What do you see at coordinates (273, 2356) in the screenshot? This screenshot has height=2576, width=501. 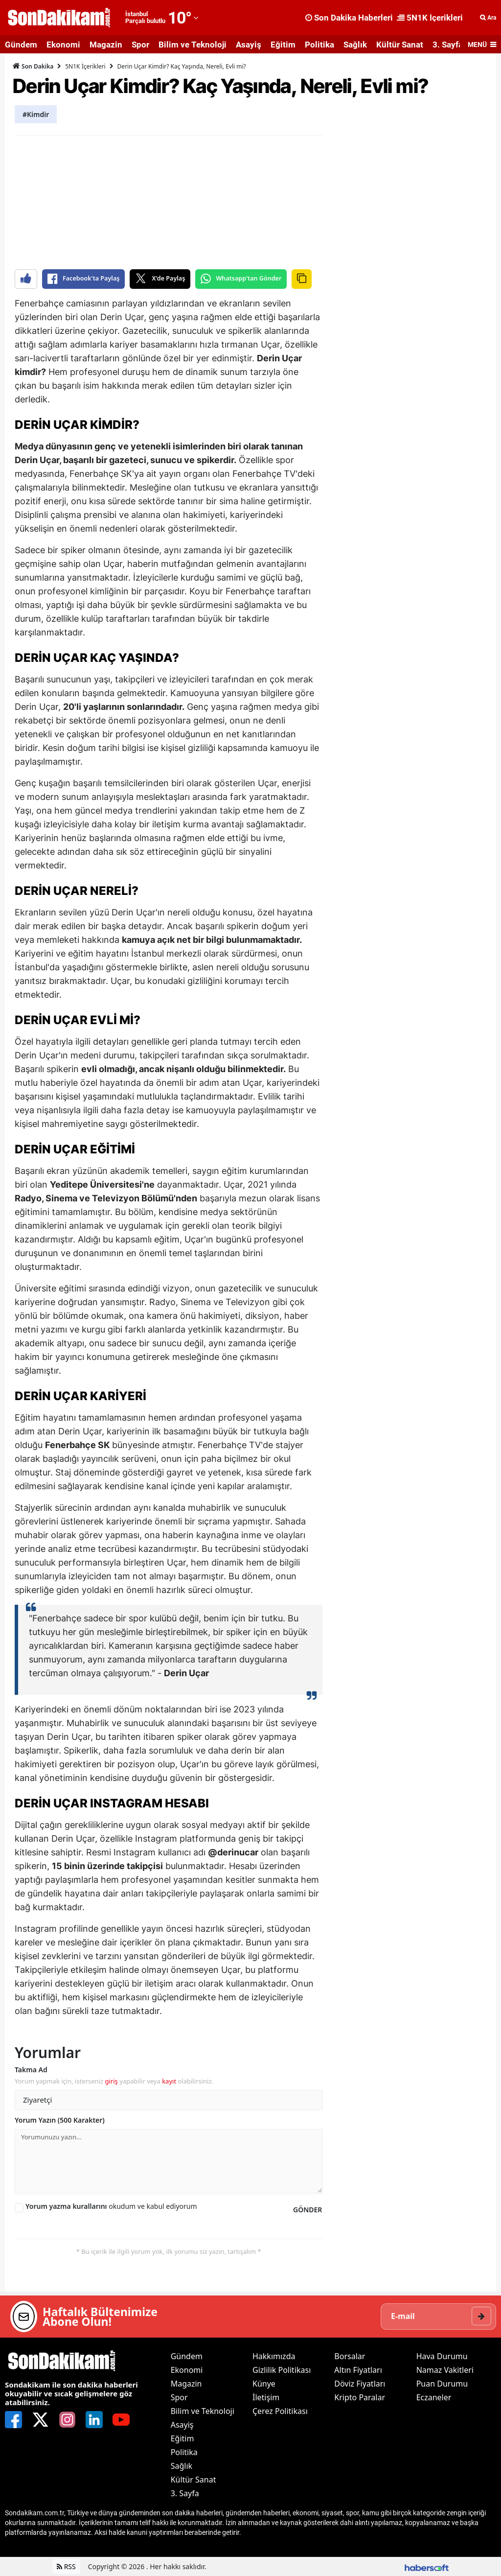 I see `Hakkımızda` at bounding box center [273, 2356].